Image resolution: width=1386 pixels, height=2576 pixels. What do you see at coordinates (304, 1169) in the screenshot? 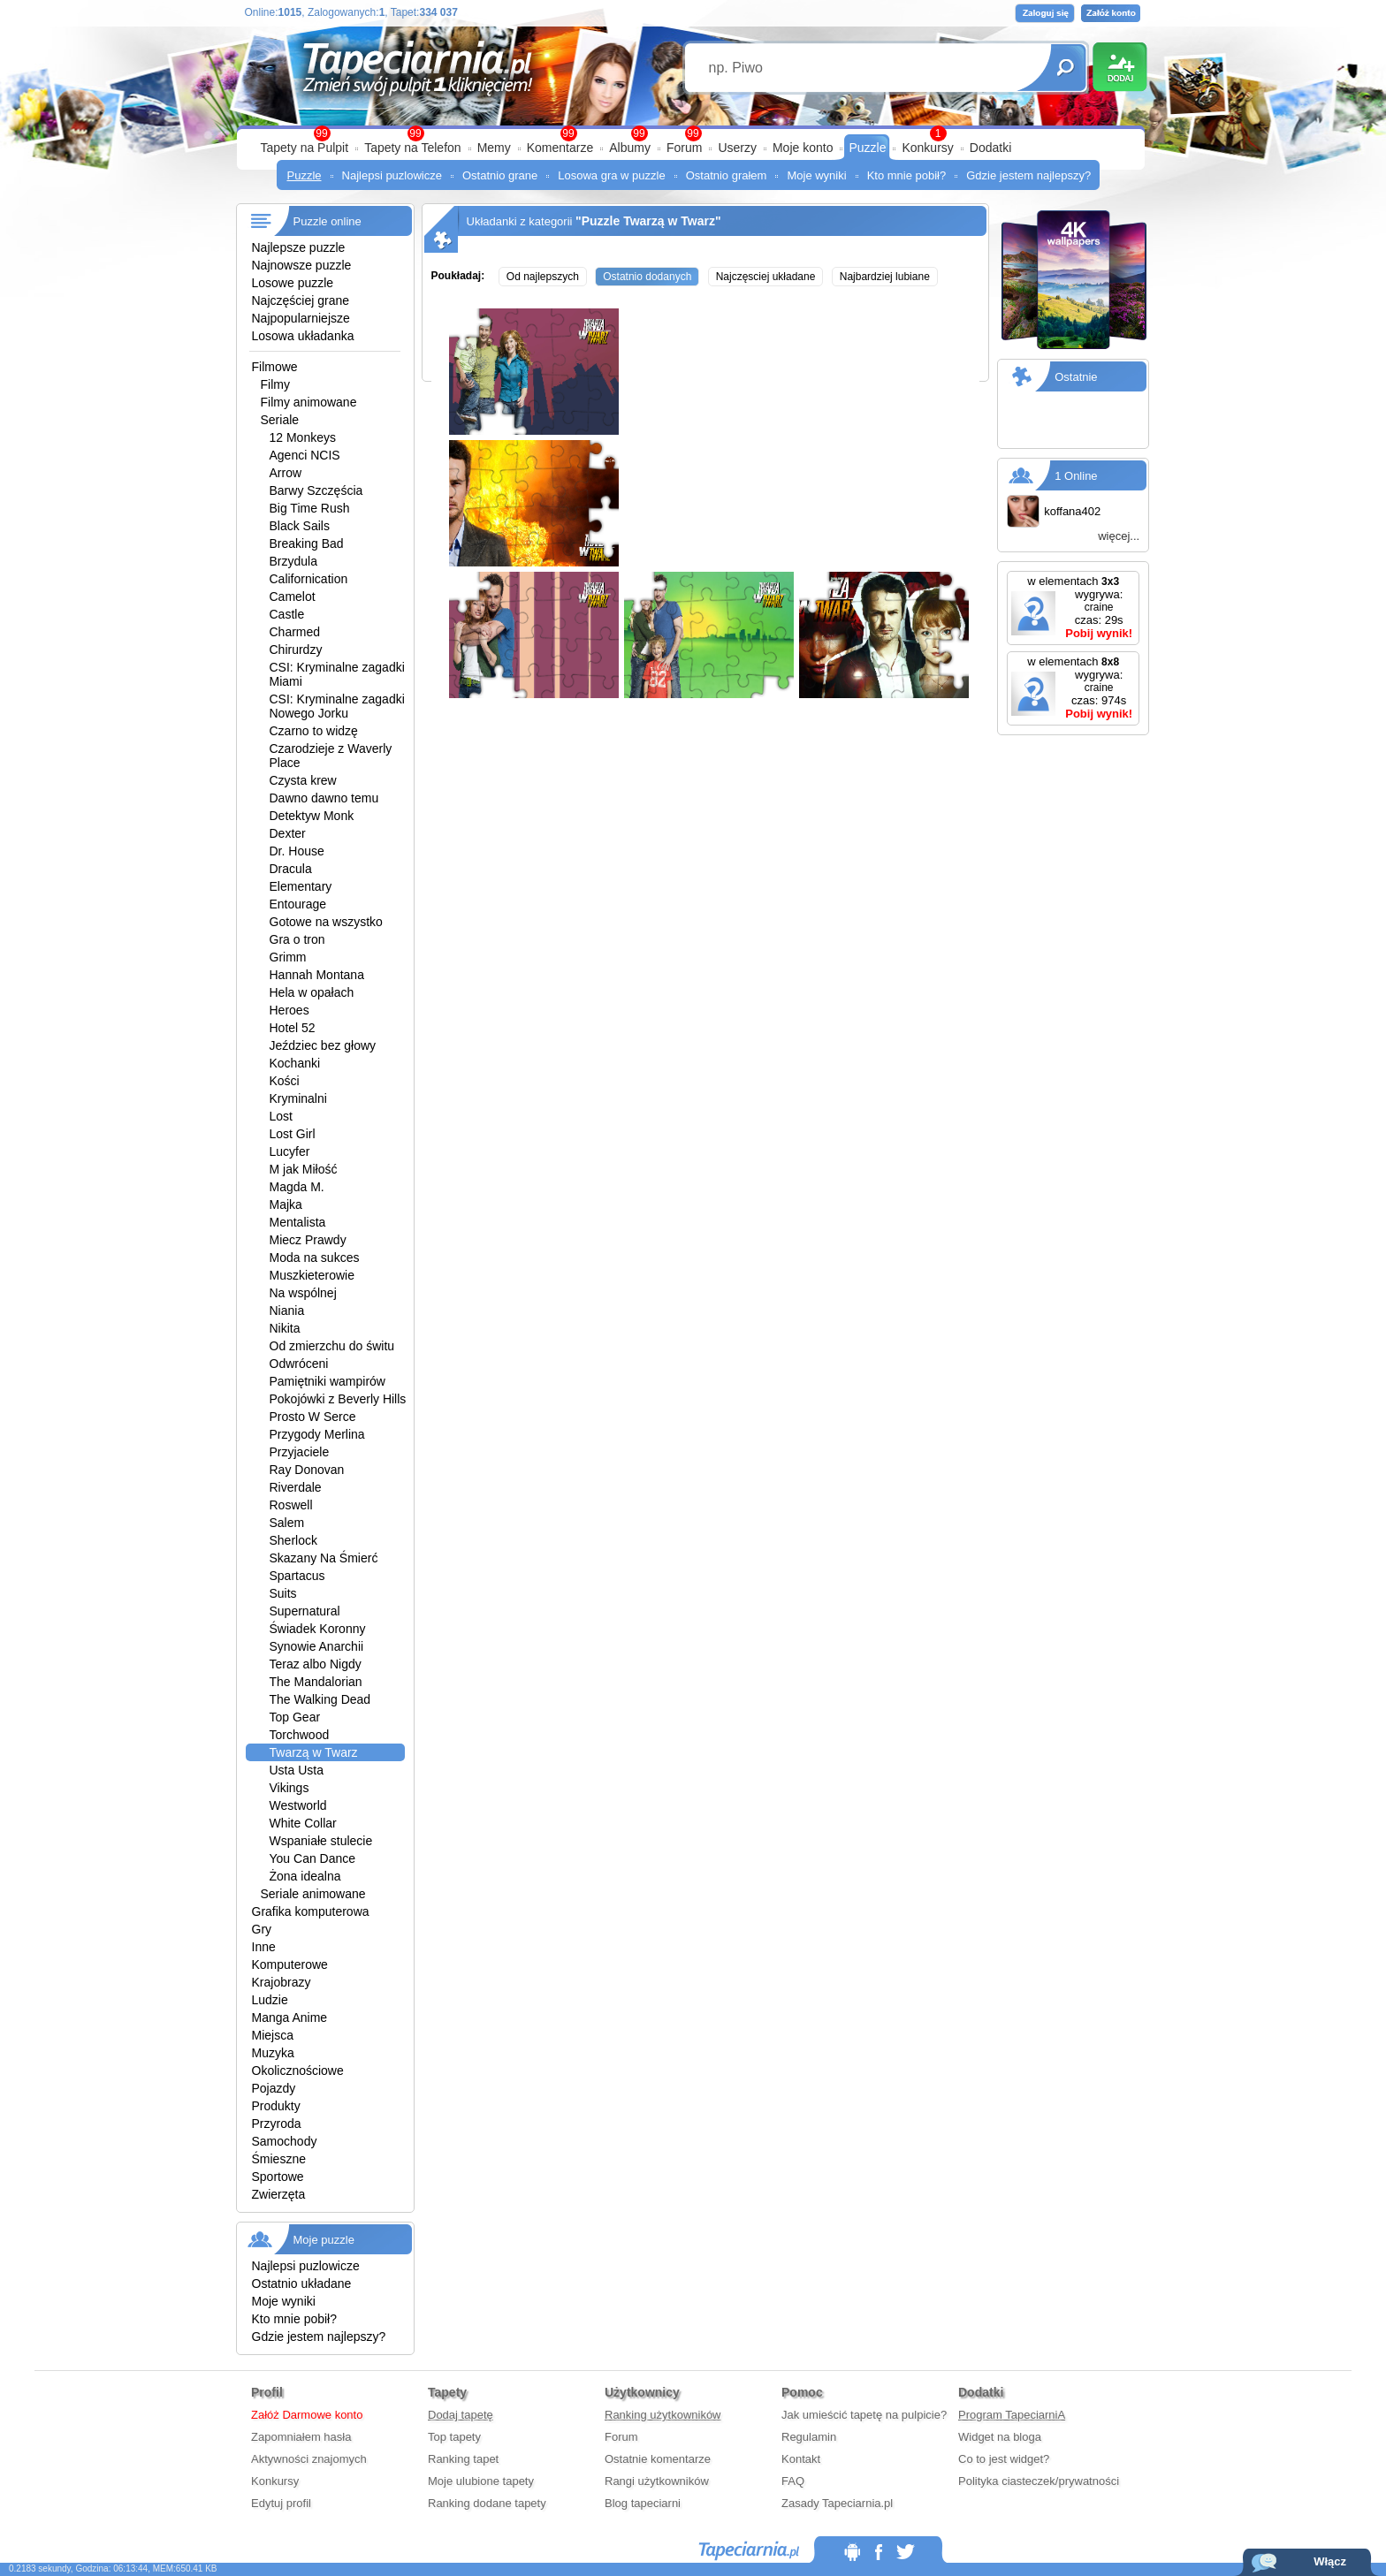
I see `M jak Miłość` at bounding box center [304, 1169].